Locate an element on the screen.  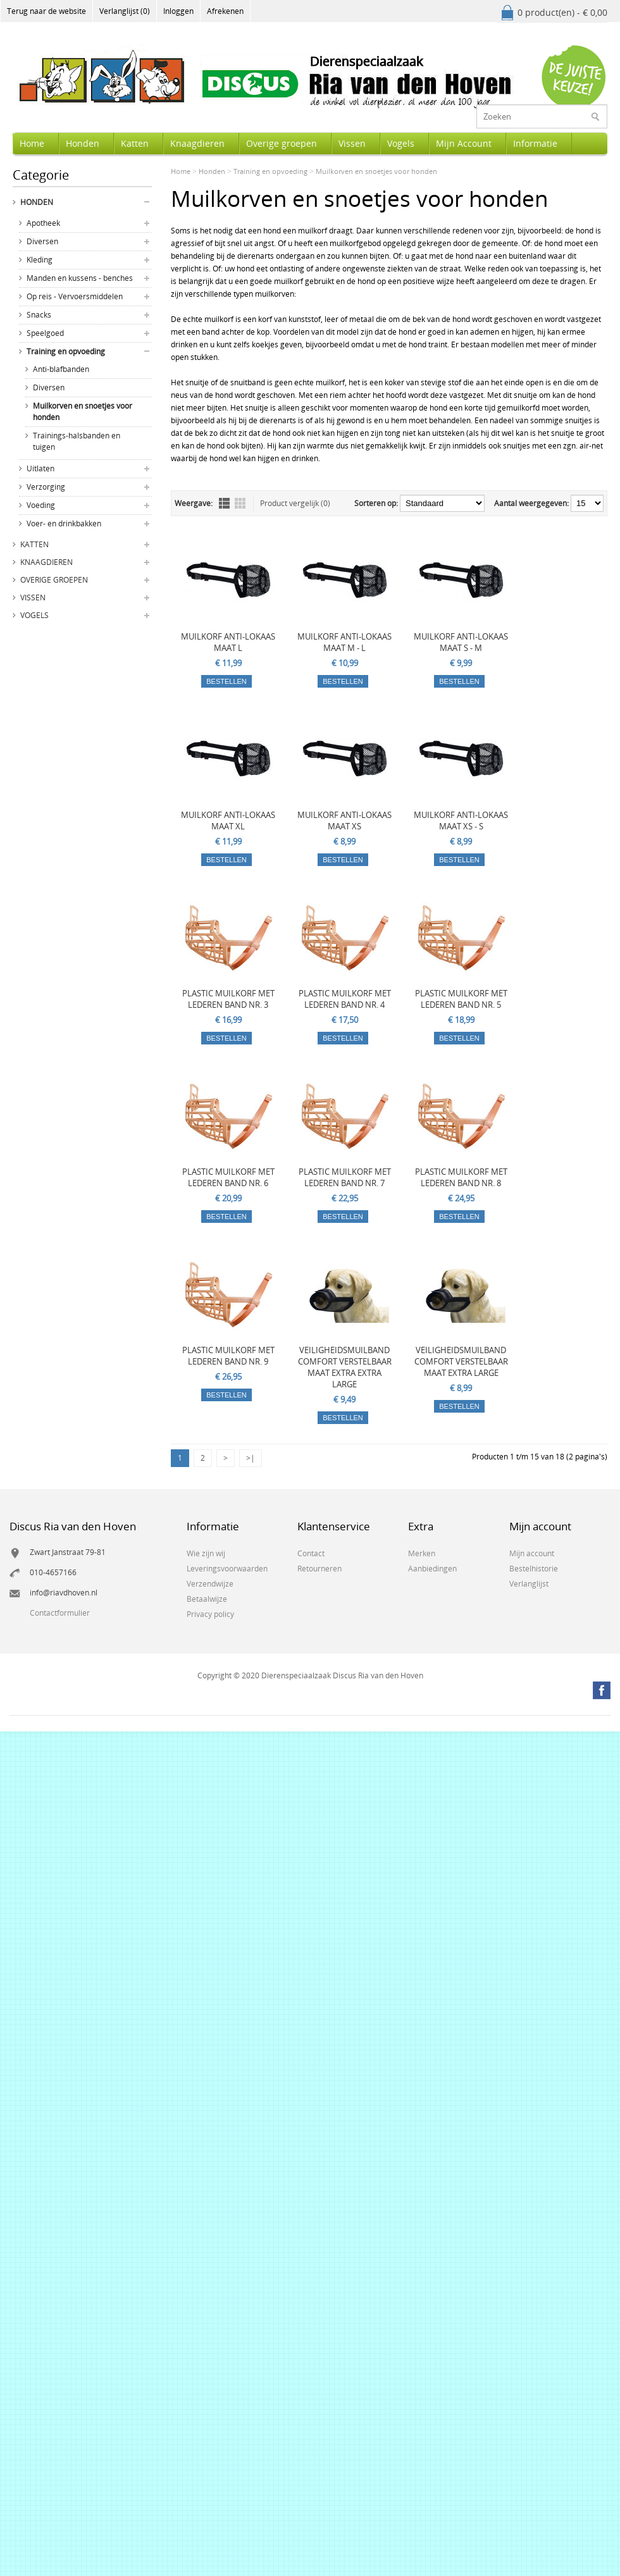
Verlanglijst is located at coordinates (529, 1583).